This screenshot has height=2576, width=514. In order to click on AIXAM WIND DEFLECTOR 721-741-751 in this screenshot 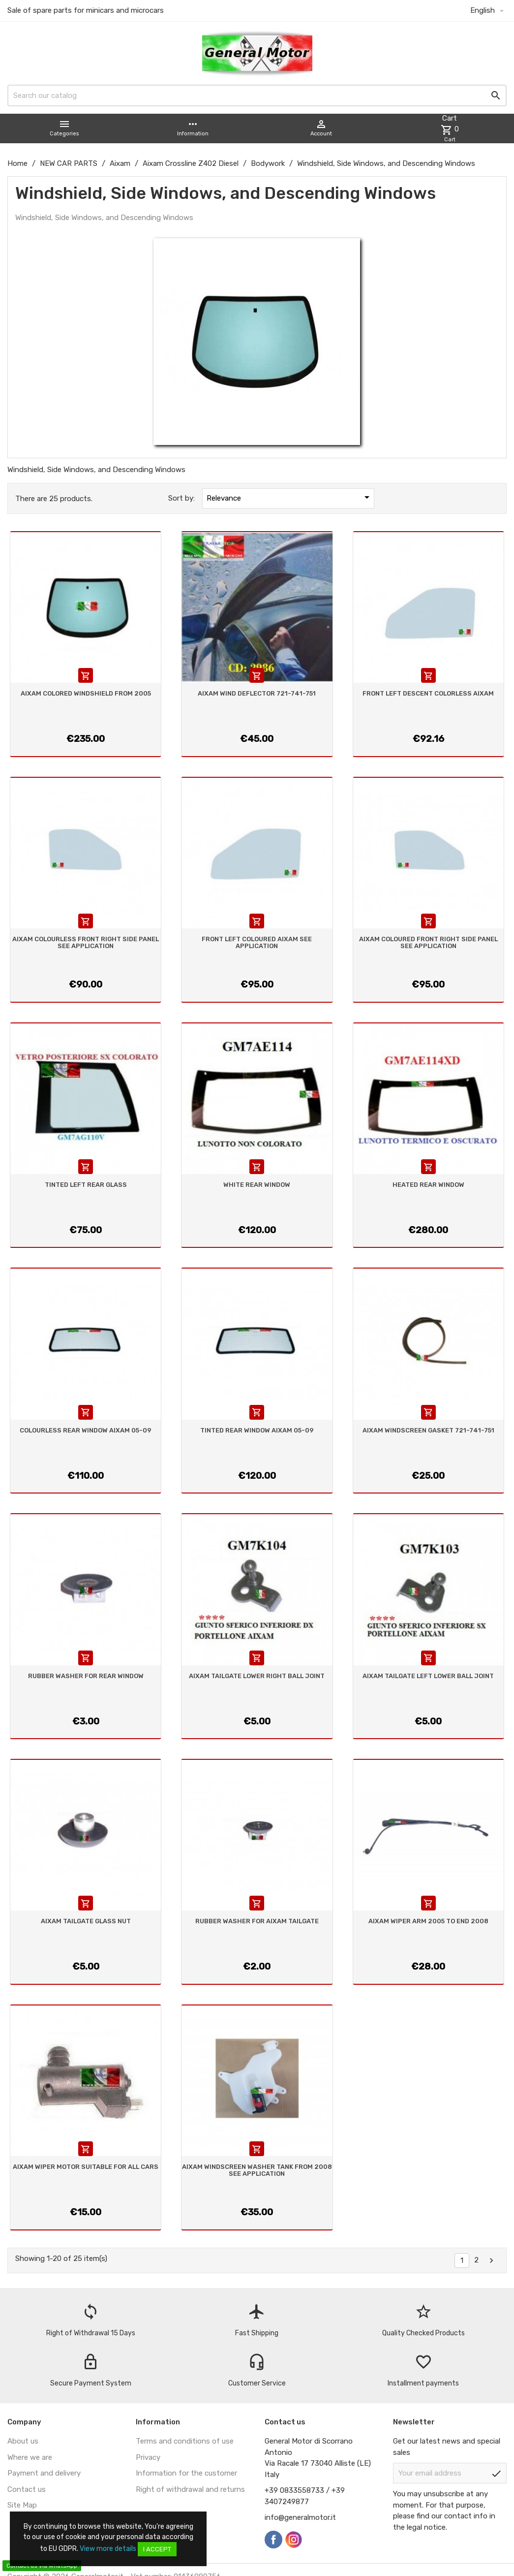, I will do `click(257, 693)`.